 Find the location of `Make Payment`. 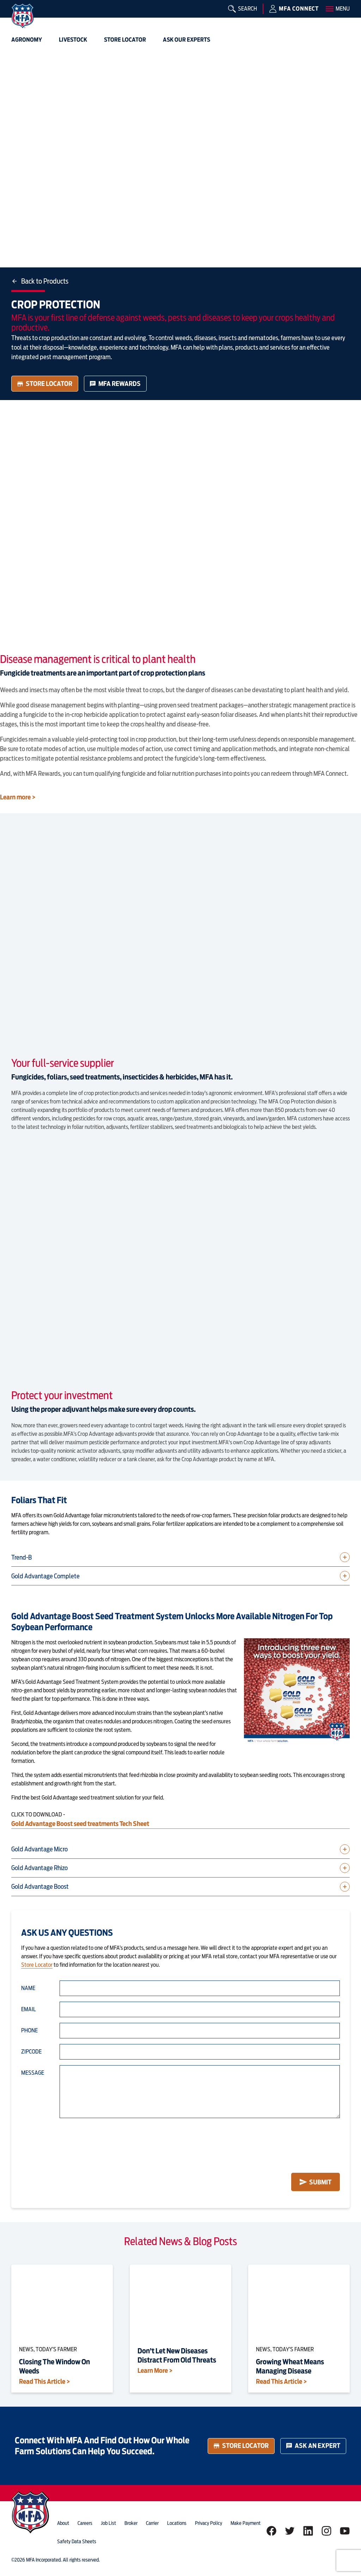

Make Payment is located at coordinates (246, 2523).